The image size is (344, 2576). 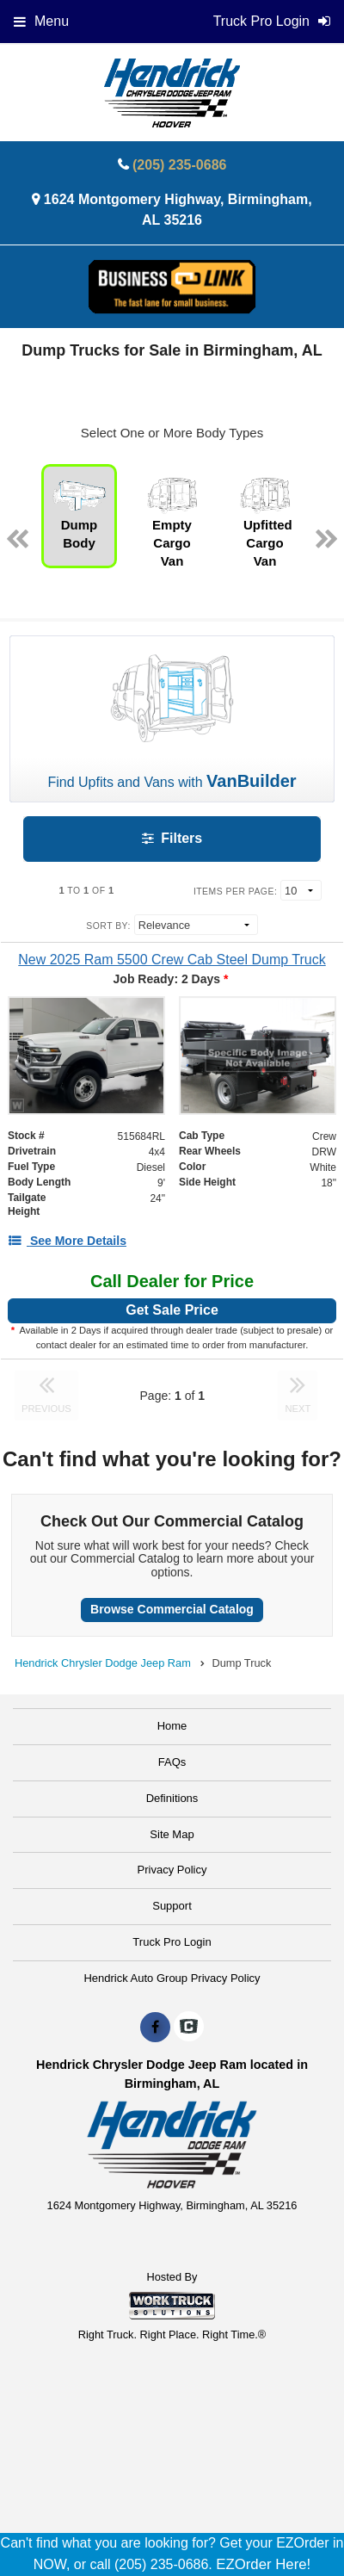 I want to click on FAQs, so click(x=172, y=1762).